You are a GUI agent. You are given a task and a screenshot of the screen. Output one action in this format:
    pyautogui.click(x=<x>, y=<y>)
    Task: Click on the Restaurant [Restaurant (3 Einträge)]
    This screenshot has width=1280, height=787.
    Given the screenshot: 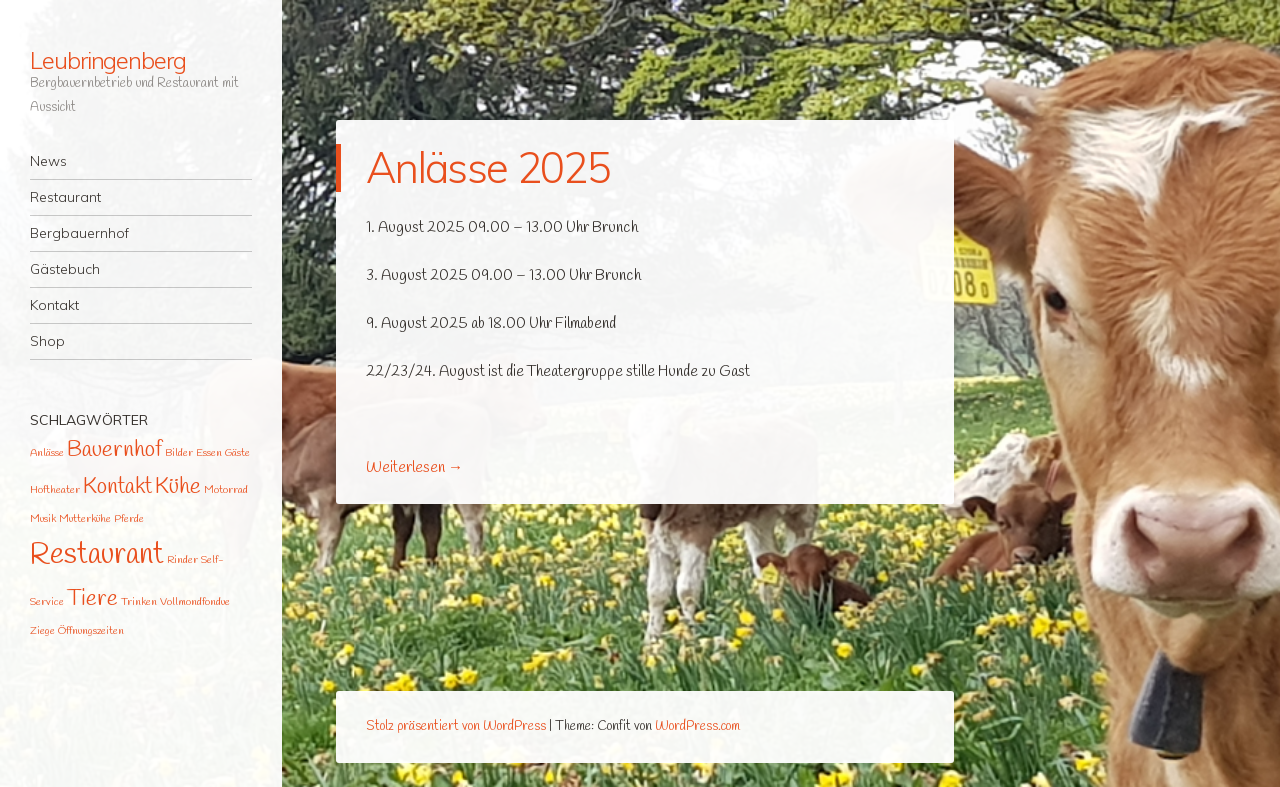 What is the action you would take?
    pyautogui.click(x=97, y=555)
    